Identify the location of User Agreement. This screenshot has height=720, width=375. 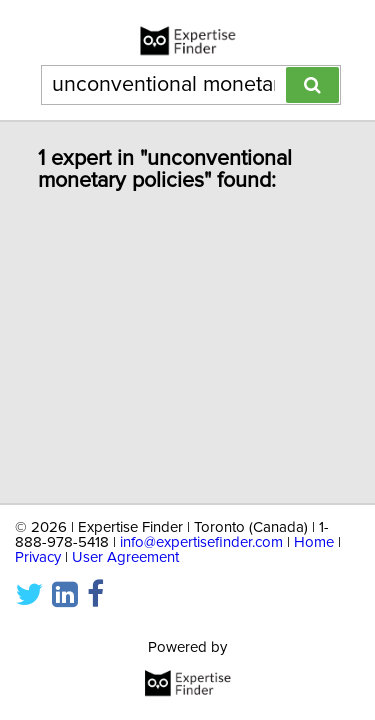
(125, 557).